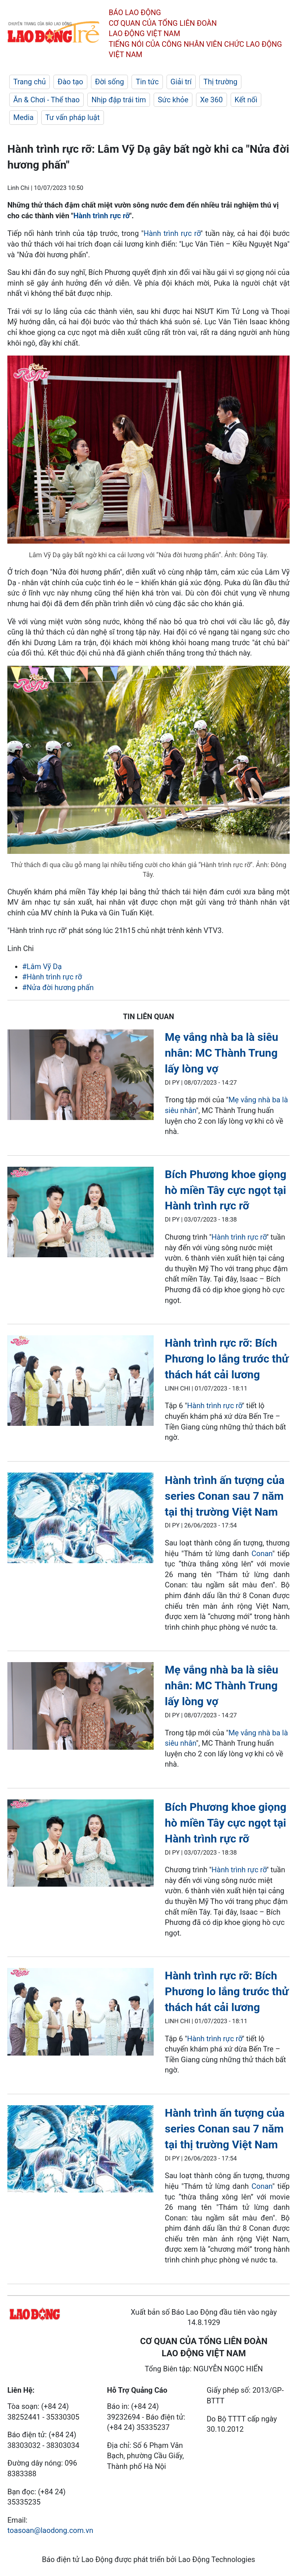 Image resolution: width=297 pixels, height=2576 pixels. Describe the element at coordinates (262, 1553) in the screenshot. I see `Conan` at that location.